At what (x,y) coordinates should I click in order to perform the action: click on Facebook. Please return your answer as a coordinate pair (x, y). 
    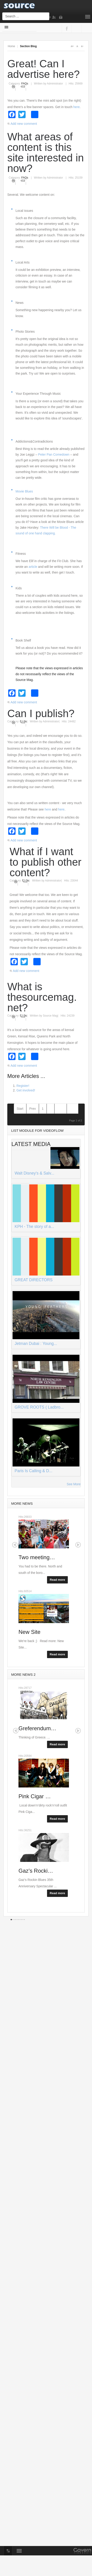
    Looking at the image, I should click on (66, 28).